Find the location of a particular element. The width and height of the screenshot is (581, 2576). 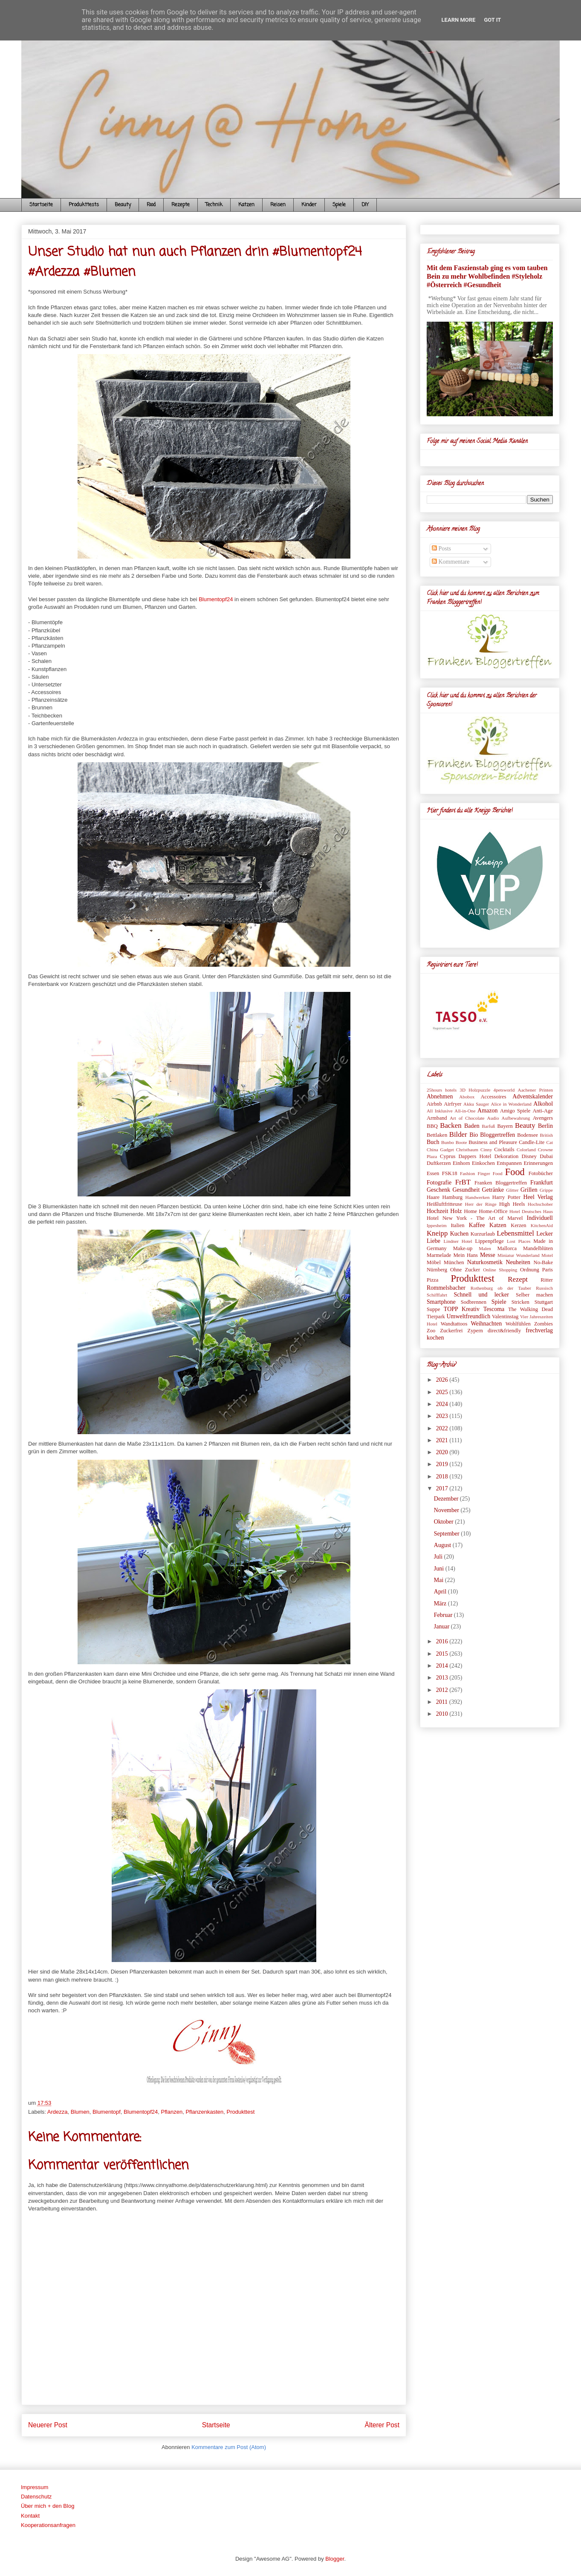

Alkohol is located at coordinates (543, 1104).